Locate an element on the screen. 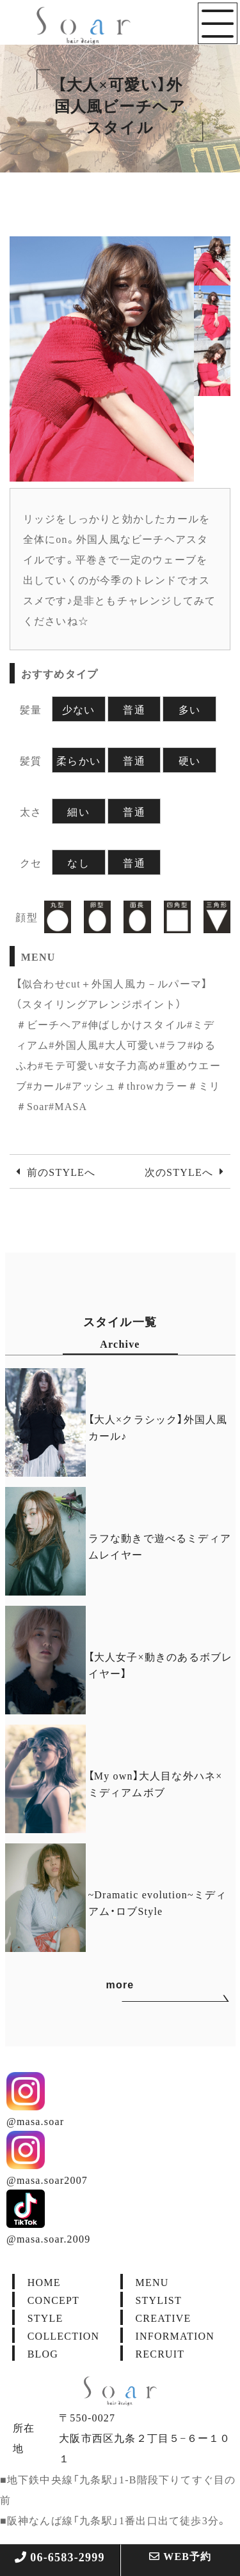 The width and height of the screenshot is (240, 2576). INFORMATION is located at coordinates (175, 2335).